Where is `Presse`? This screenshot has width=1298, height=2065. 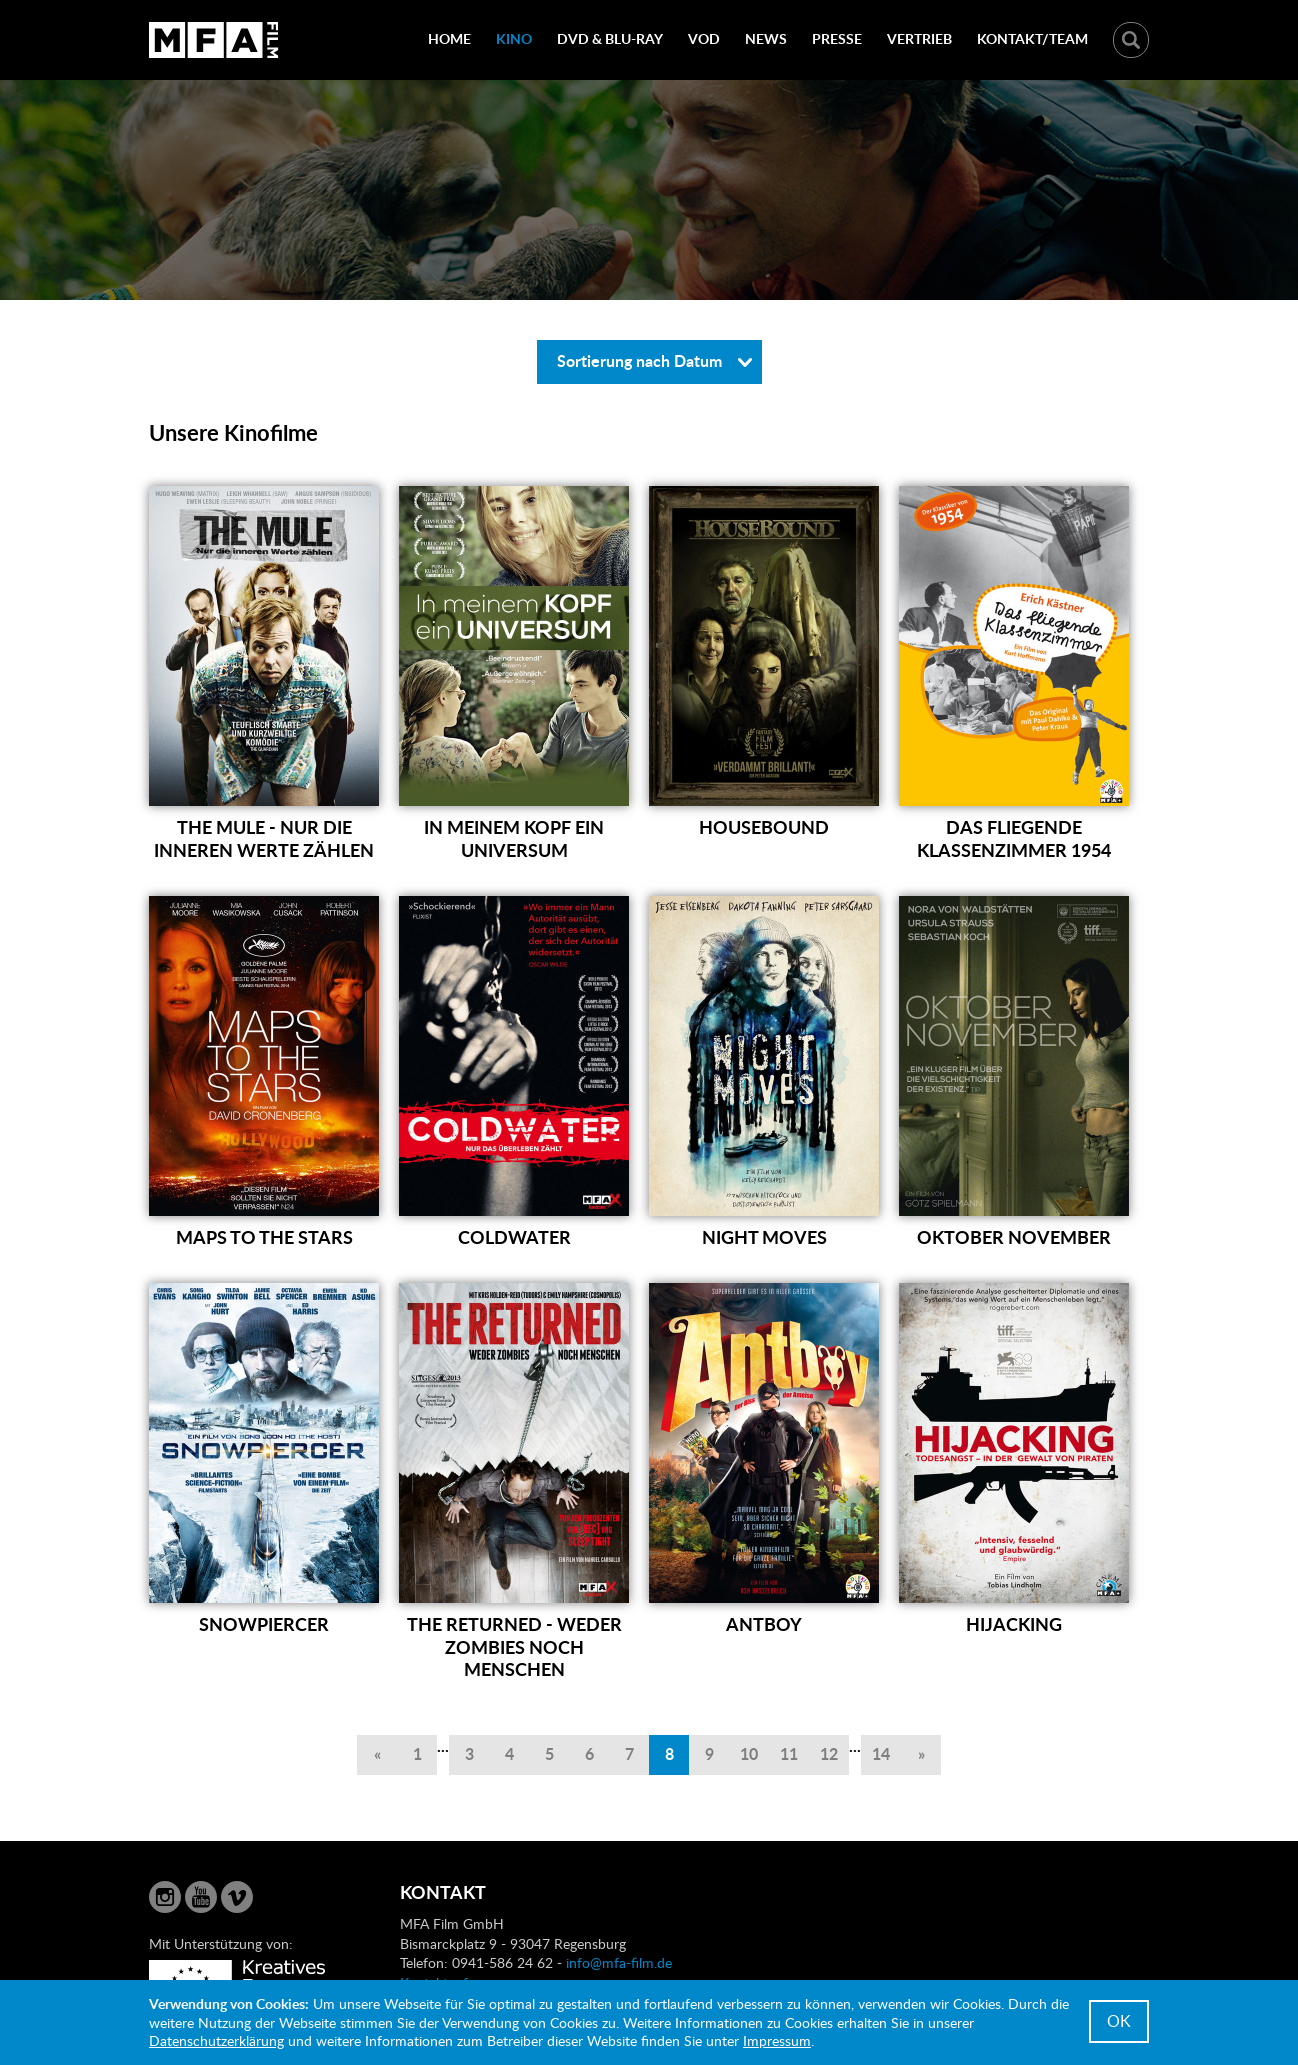 Presse is located at coordinates (837, 38).